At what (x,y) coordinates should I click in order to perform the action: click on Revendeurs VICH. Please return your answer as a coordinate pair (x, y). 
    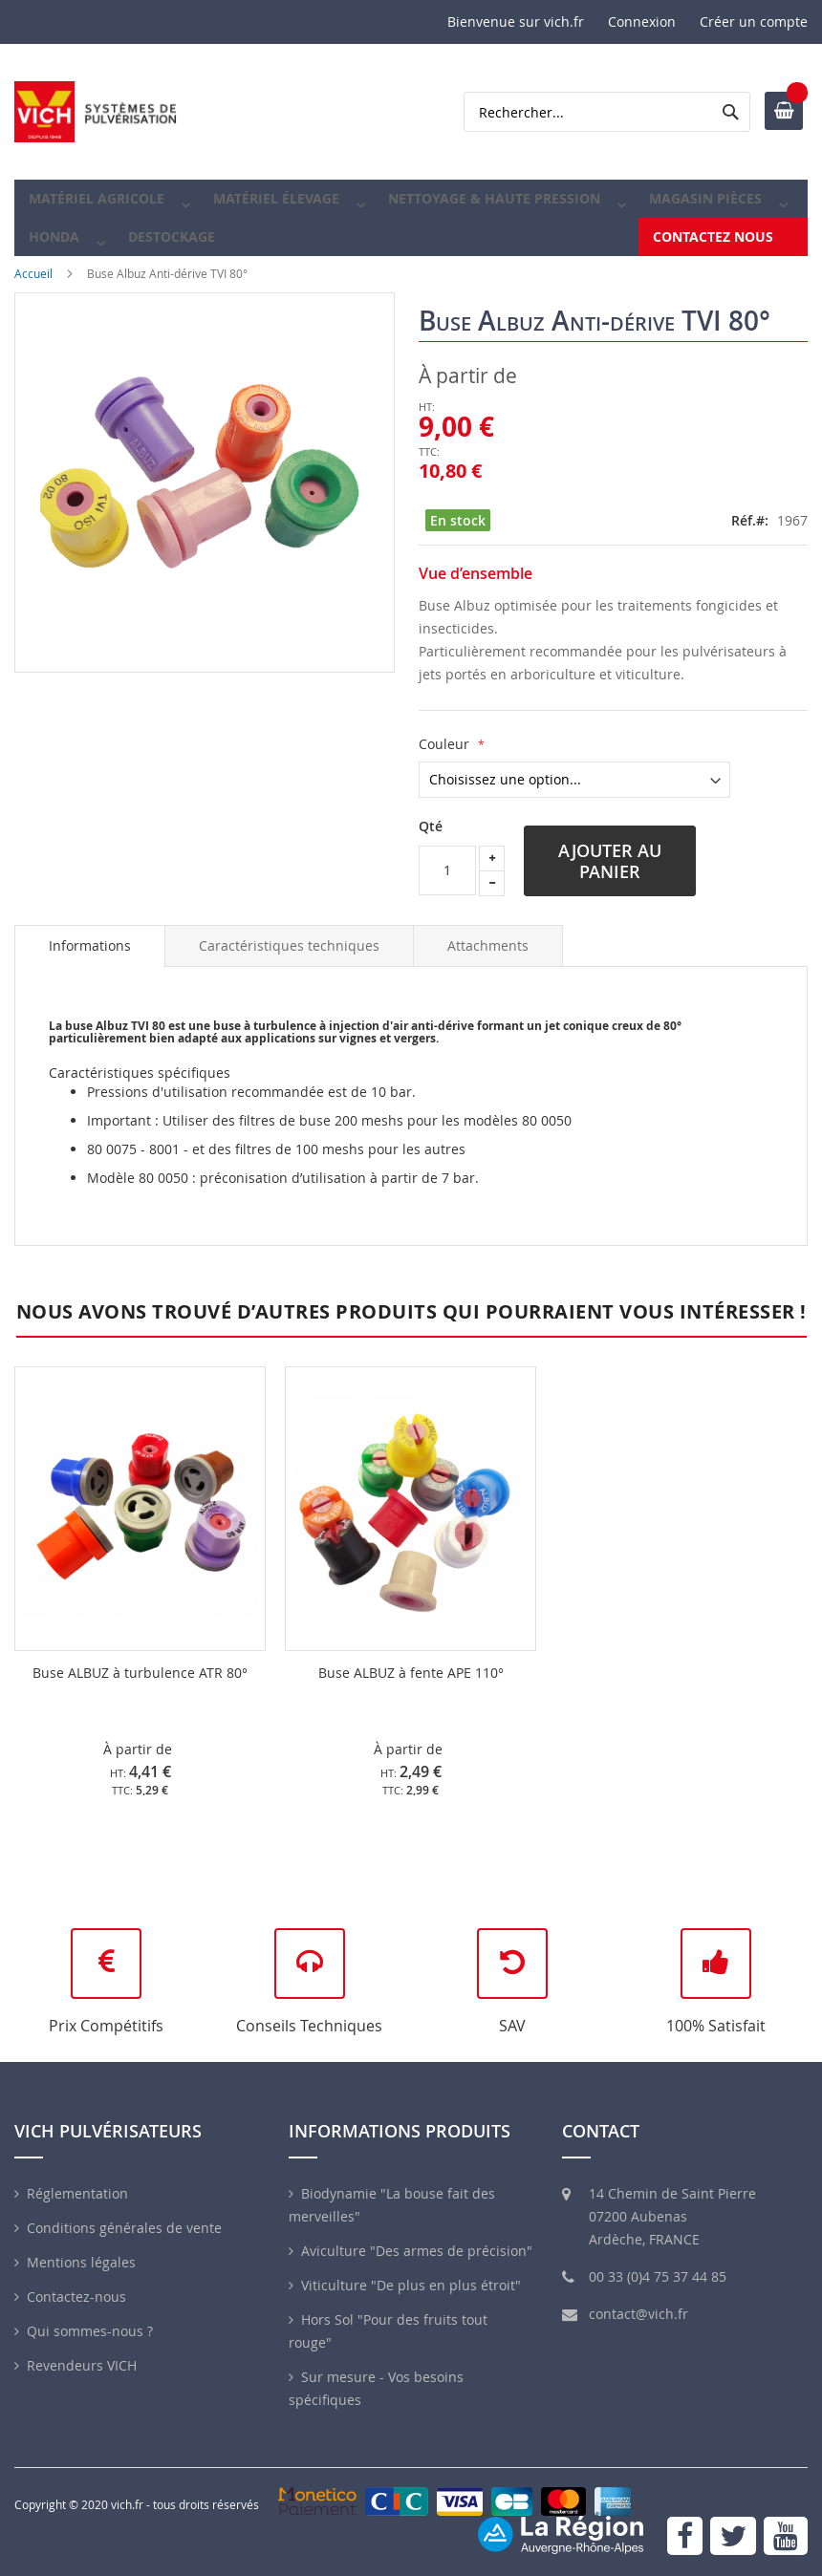
    Looking at the image, I should click on (82, 2365).